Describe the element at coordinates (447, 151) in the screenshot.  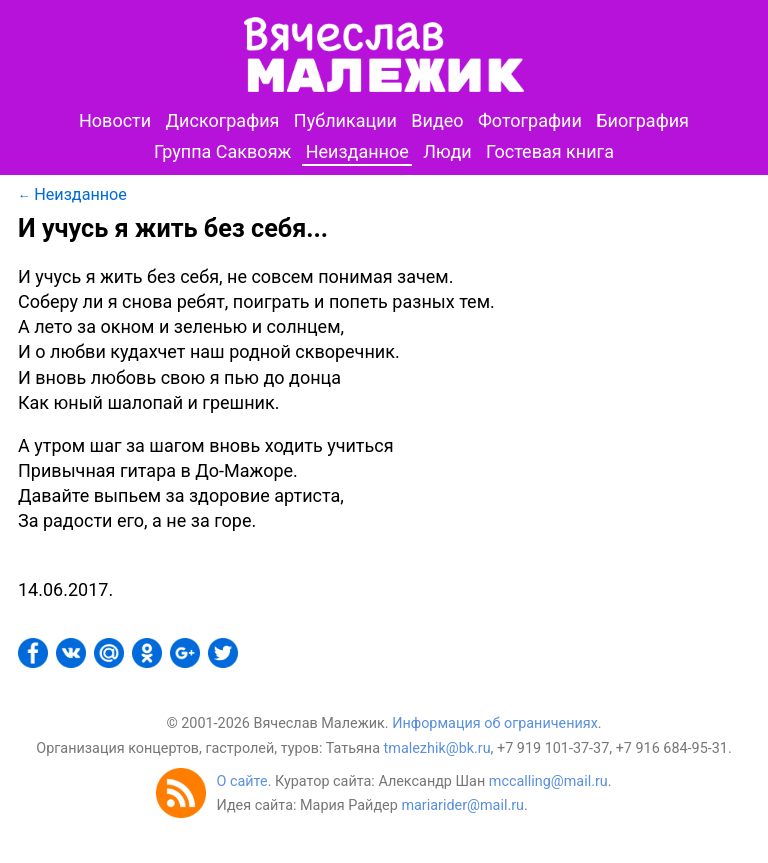
I see `Люди` at that location.